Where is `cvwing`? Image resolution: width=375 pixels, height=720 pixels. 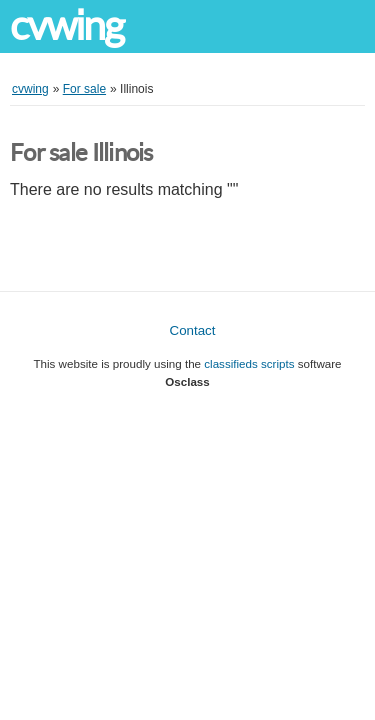
cvwing is located at coordinates (67, 25).